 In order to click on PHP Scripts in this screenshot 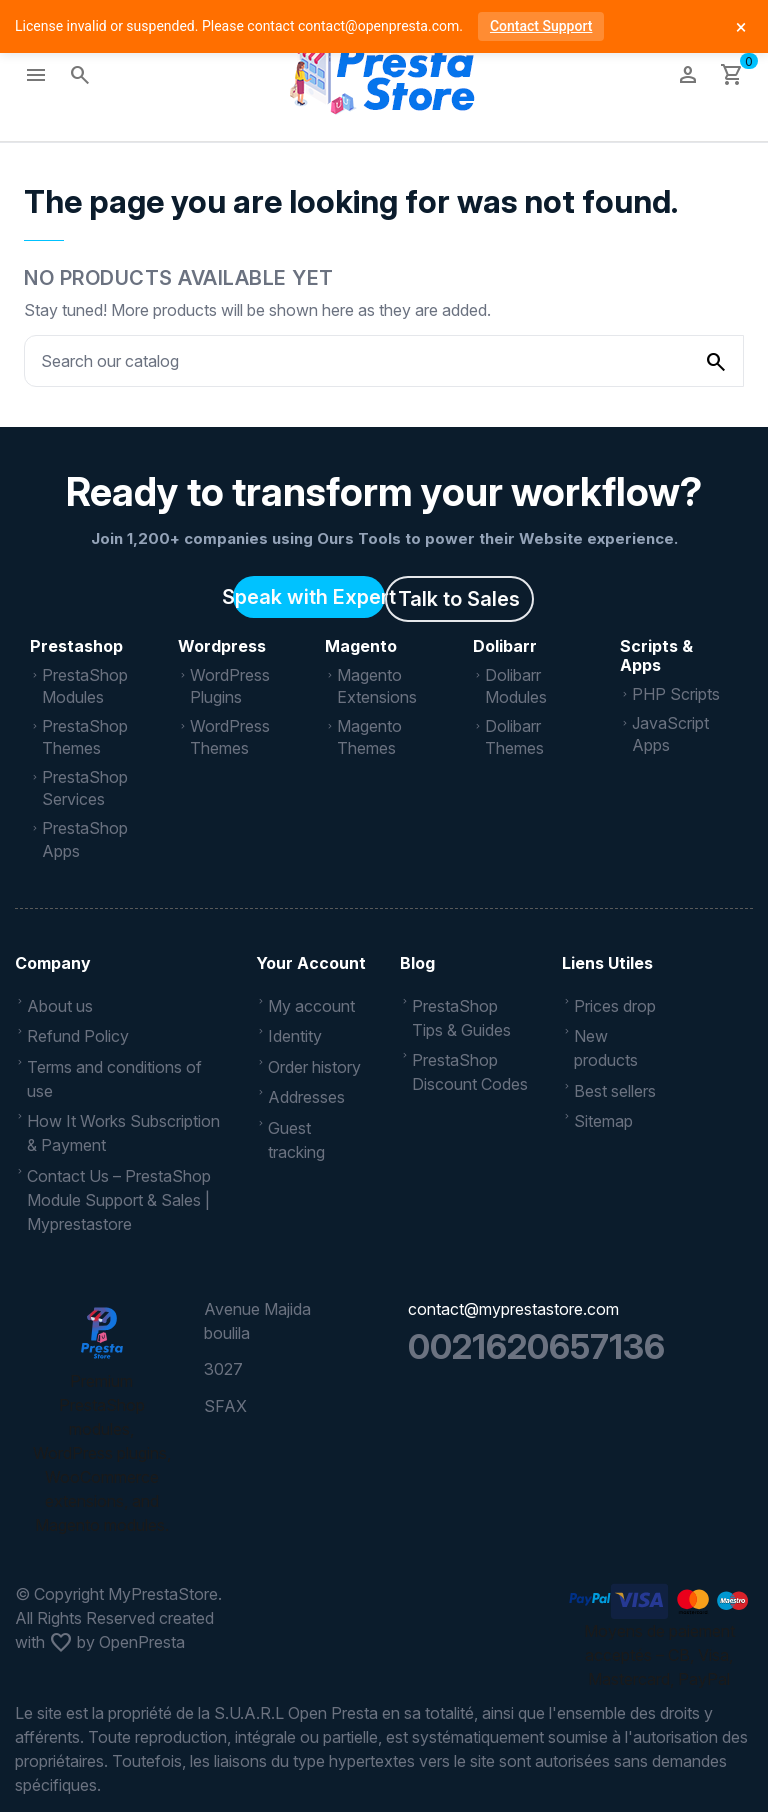, I will do `click(676, 694)`.